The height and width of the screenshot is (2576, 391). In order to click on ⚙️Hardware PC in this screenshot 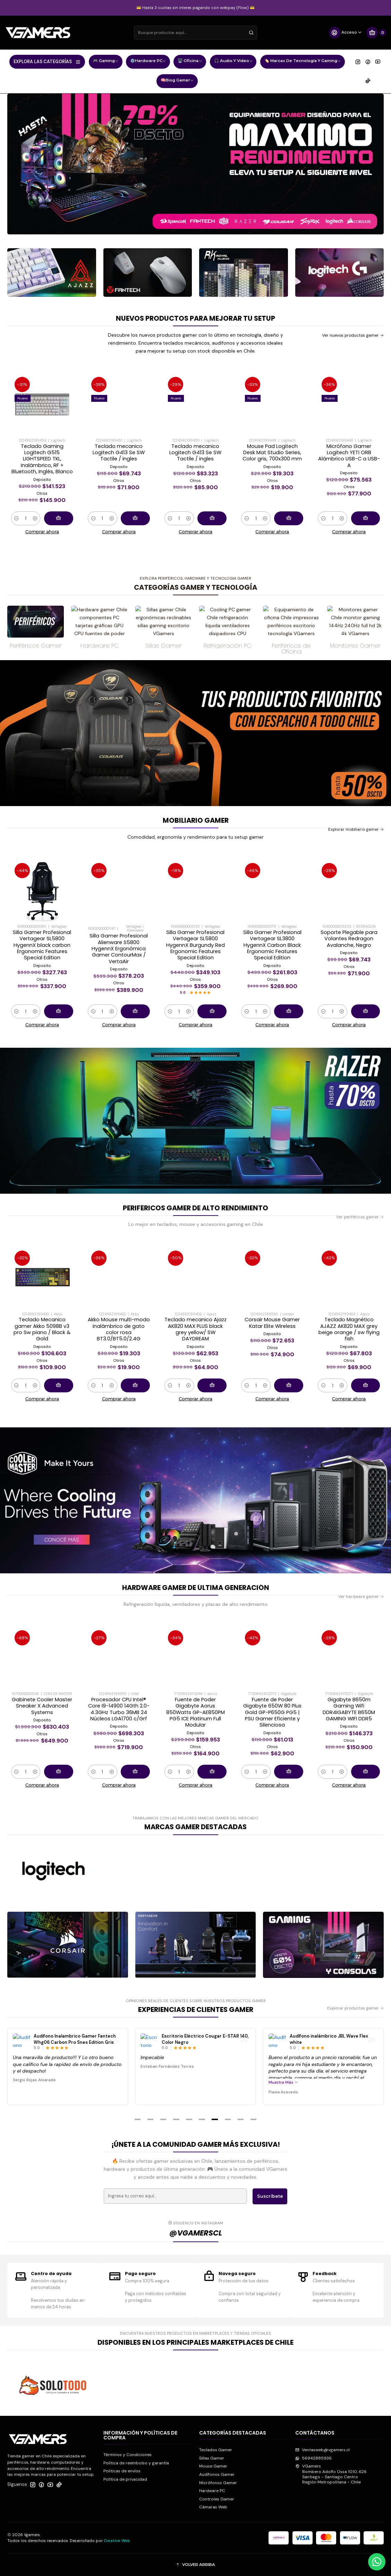, I will do `click(148, 61)`.